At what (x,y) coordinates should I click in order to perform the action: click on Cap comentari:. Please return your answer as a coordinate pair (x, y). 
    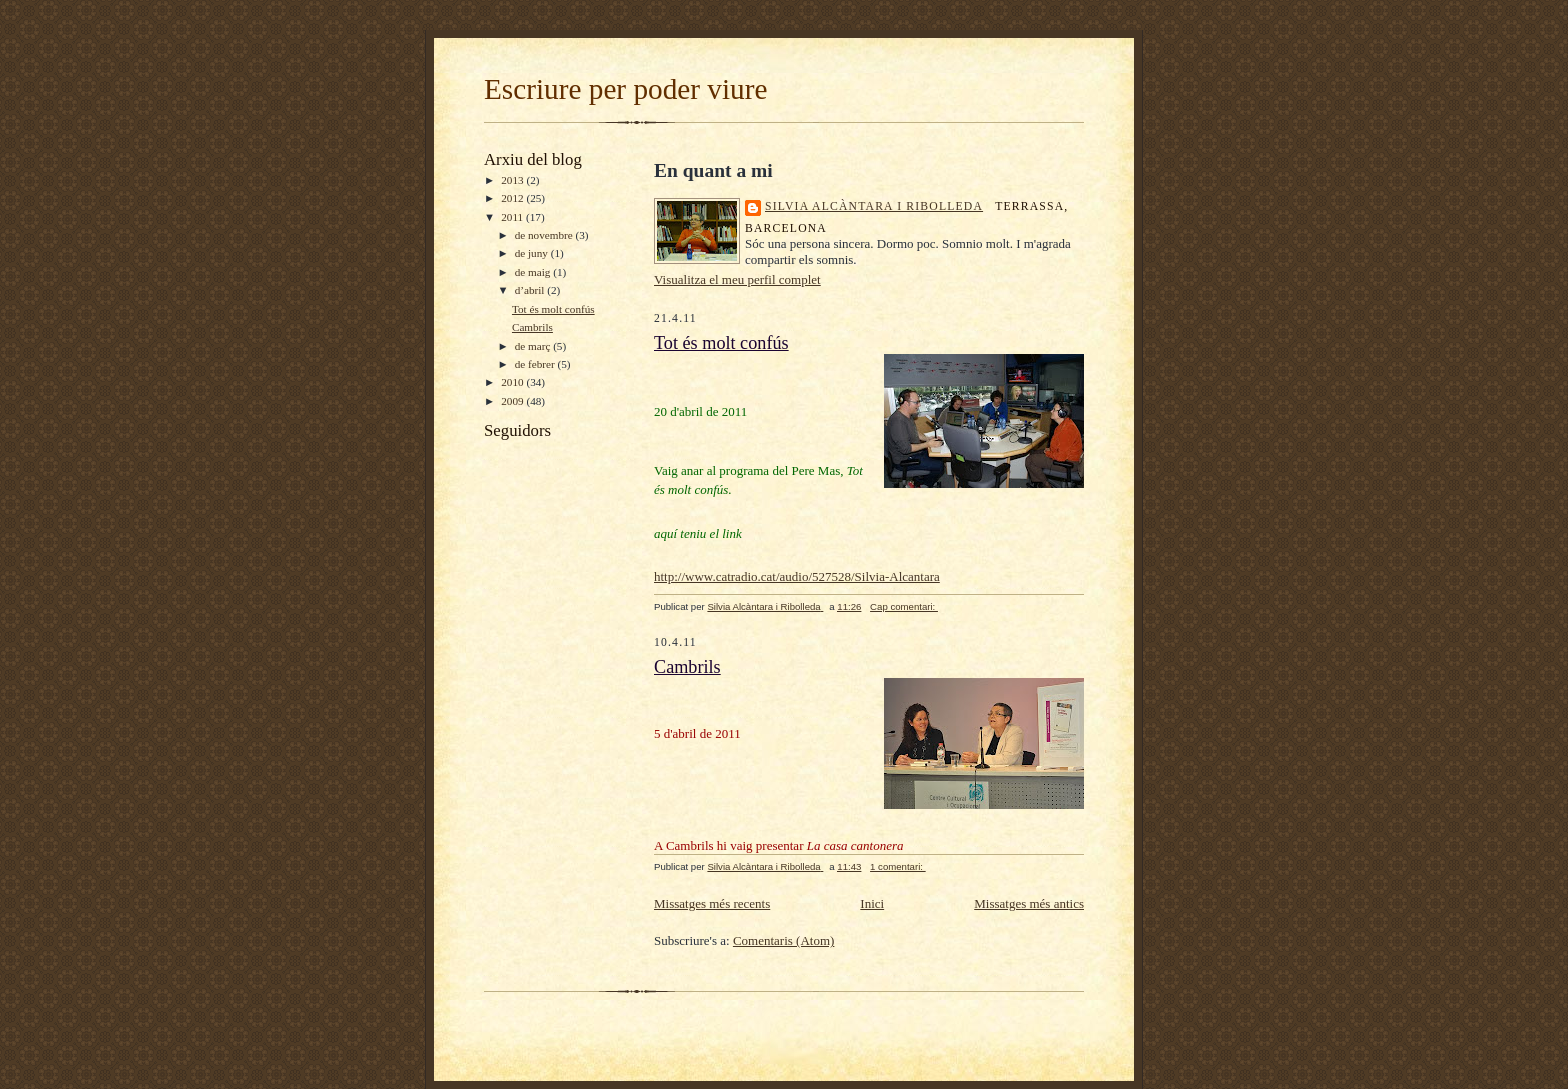
    Looking at the image, I should click on (904, 606).